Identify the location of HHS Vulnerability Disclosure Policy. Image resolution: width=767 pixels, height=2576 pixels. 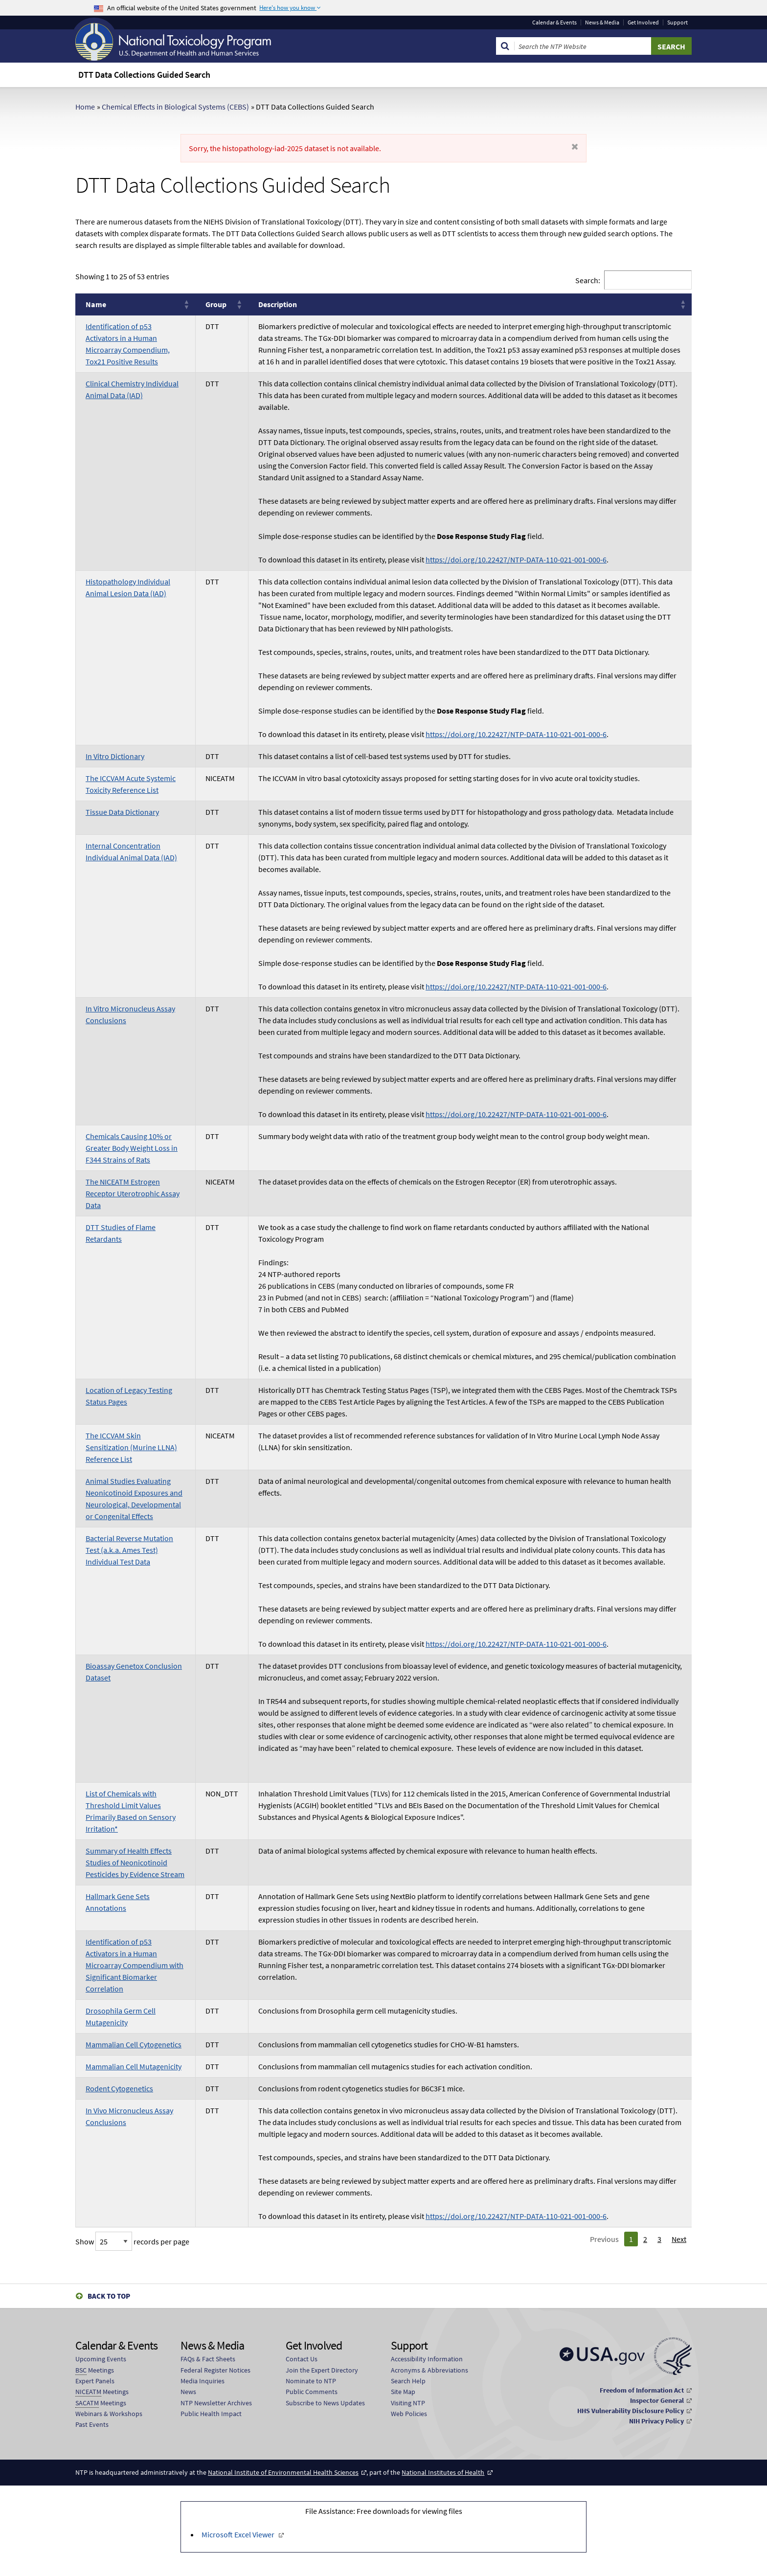
(630, 2410).